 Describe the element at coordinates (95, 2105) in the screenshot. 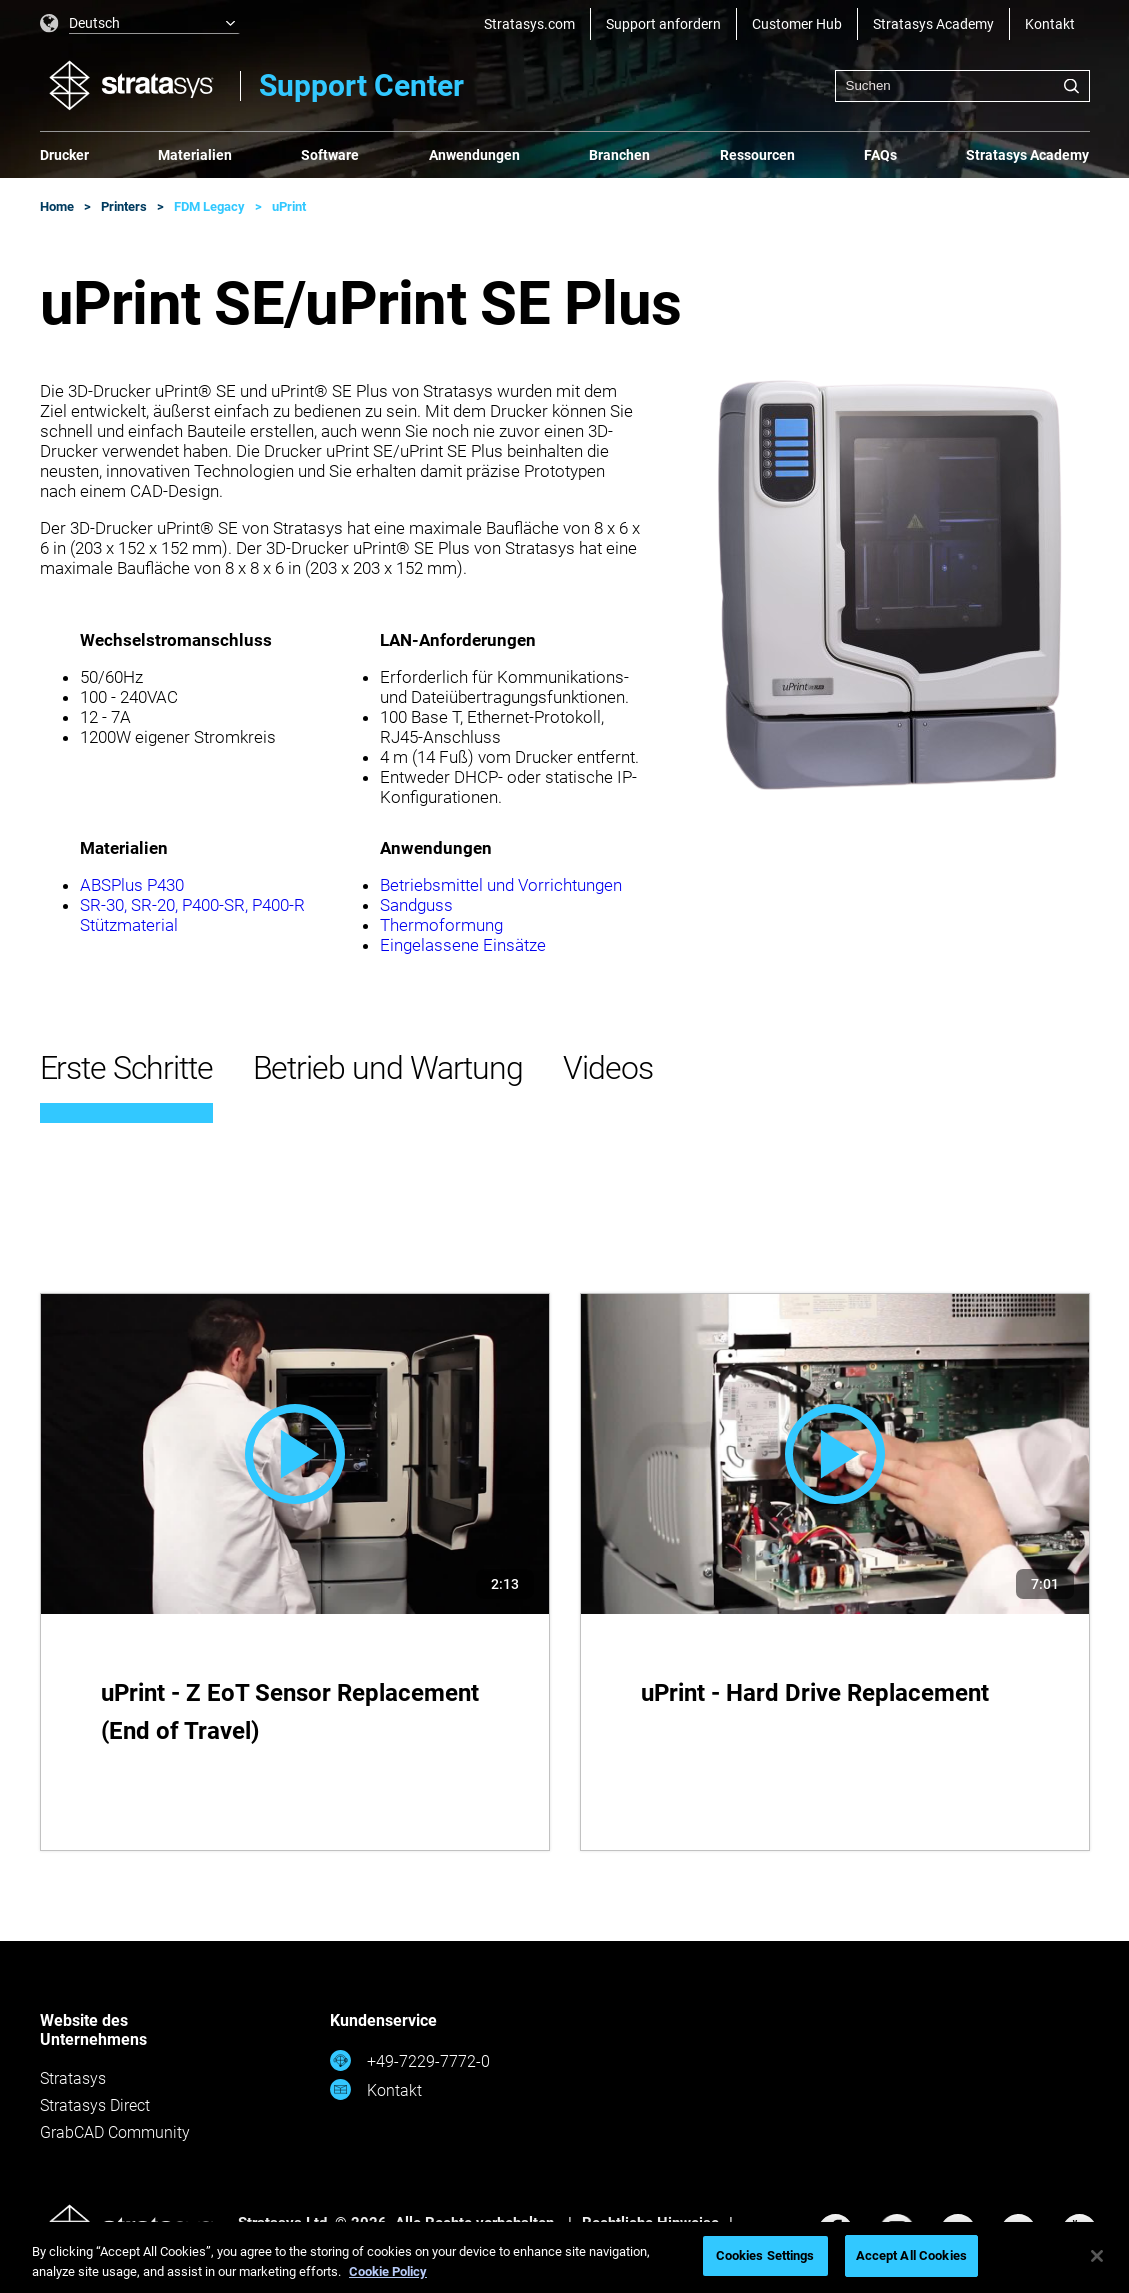

I see `Stratasys Direct` at that location.